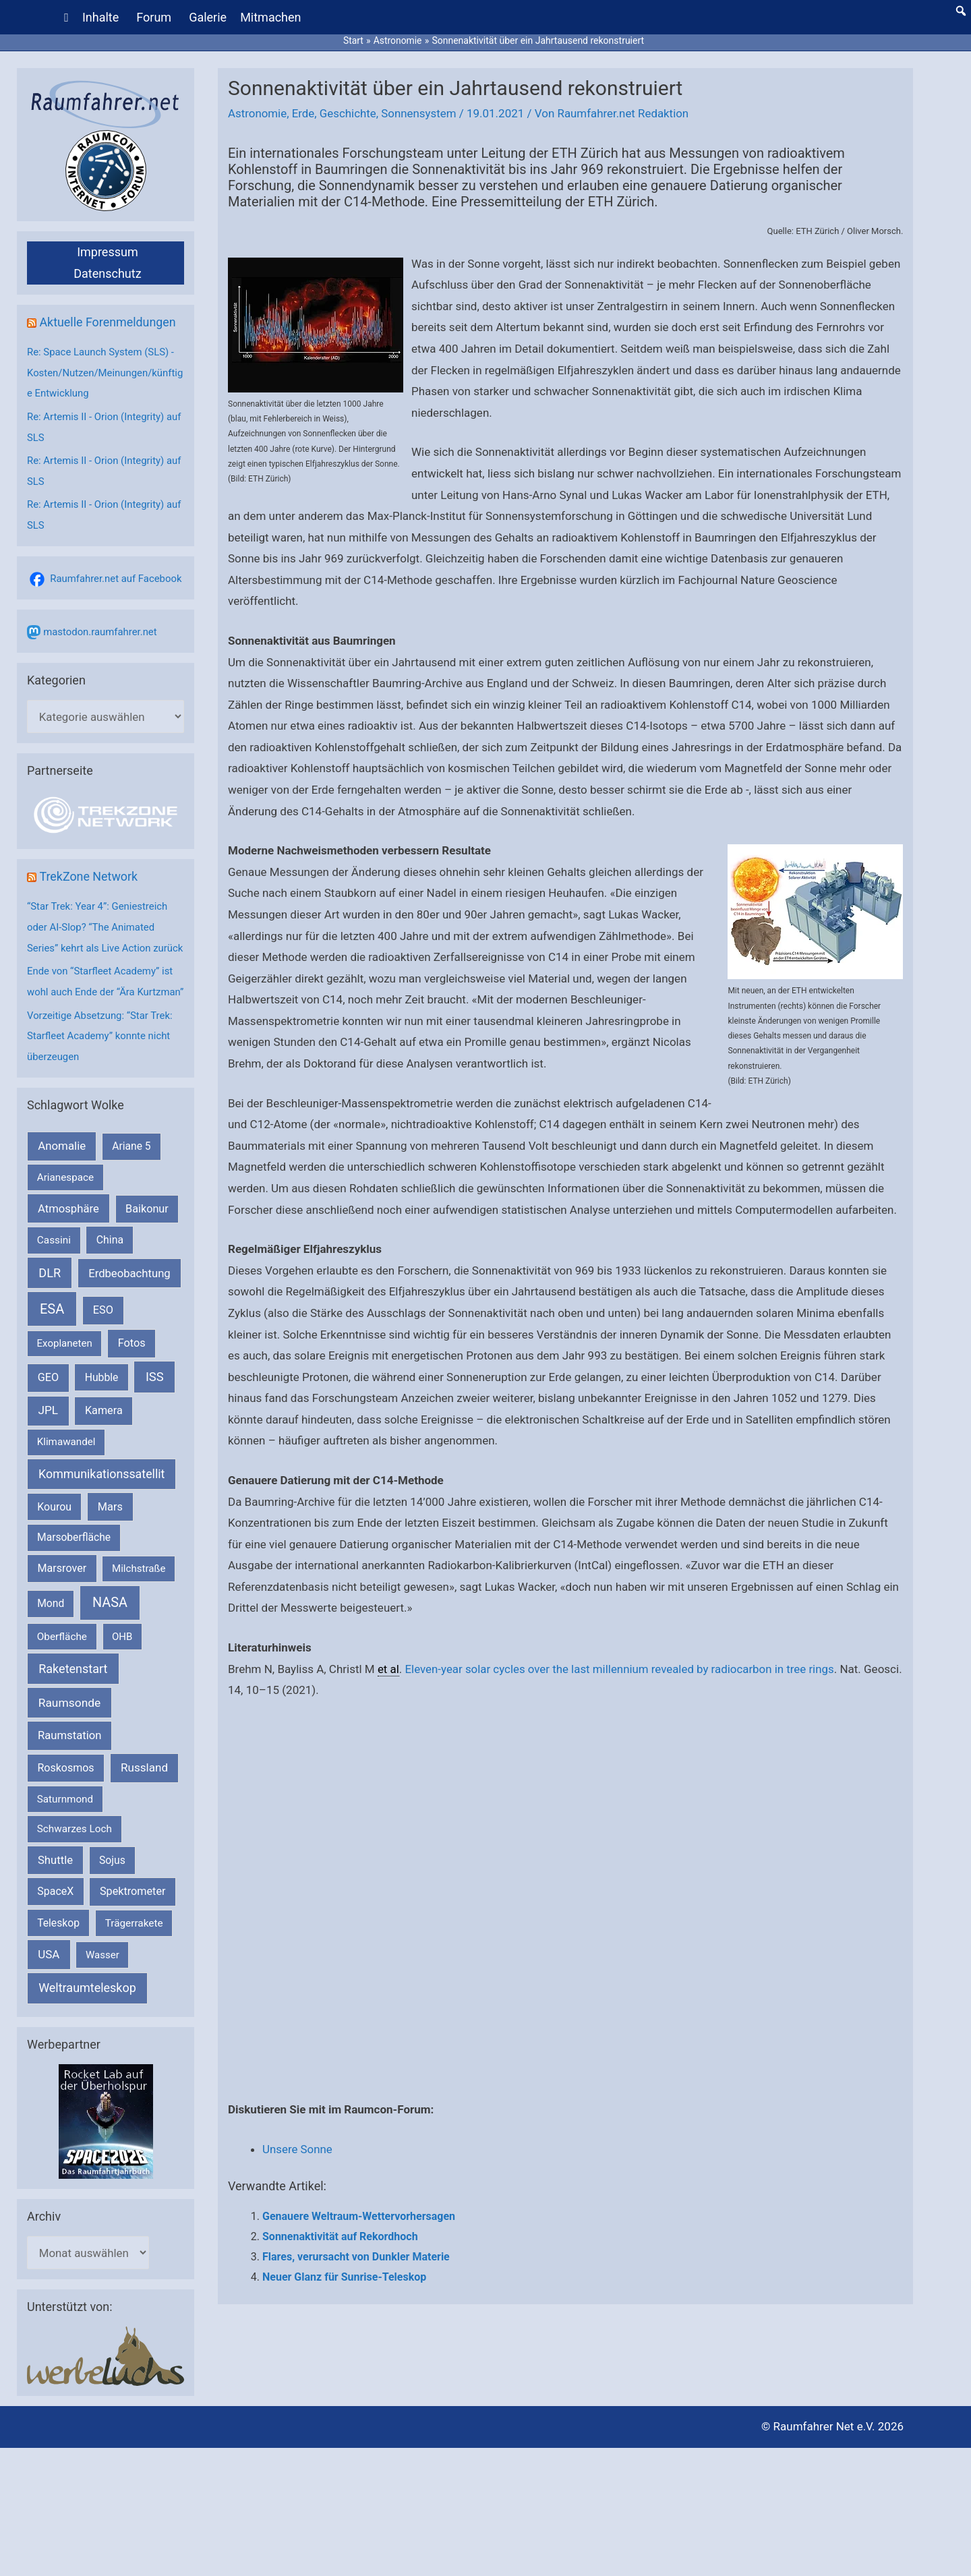 Image resolution: width=971 pixels, height=2576 pixels. I want to click on Weltraumteleskop [Weltraumteleskop (607 Einträge)], so click(87, 2017).